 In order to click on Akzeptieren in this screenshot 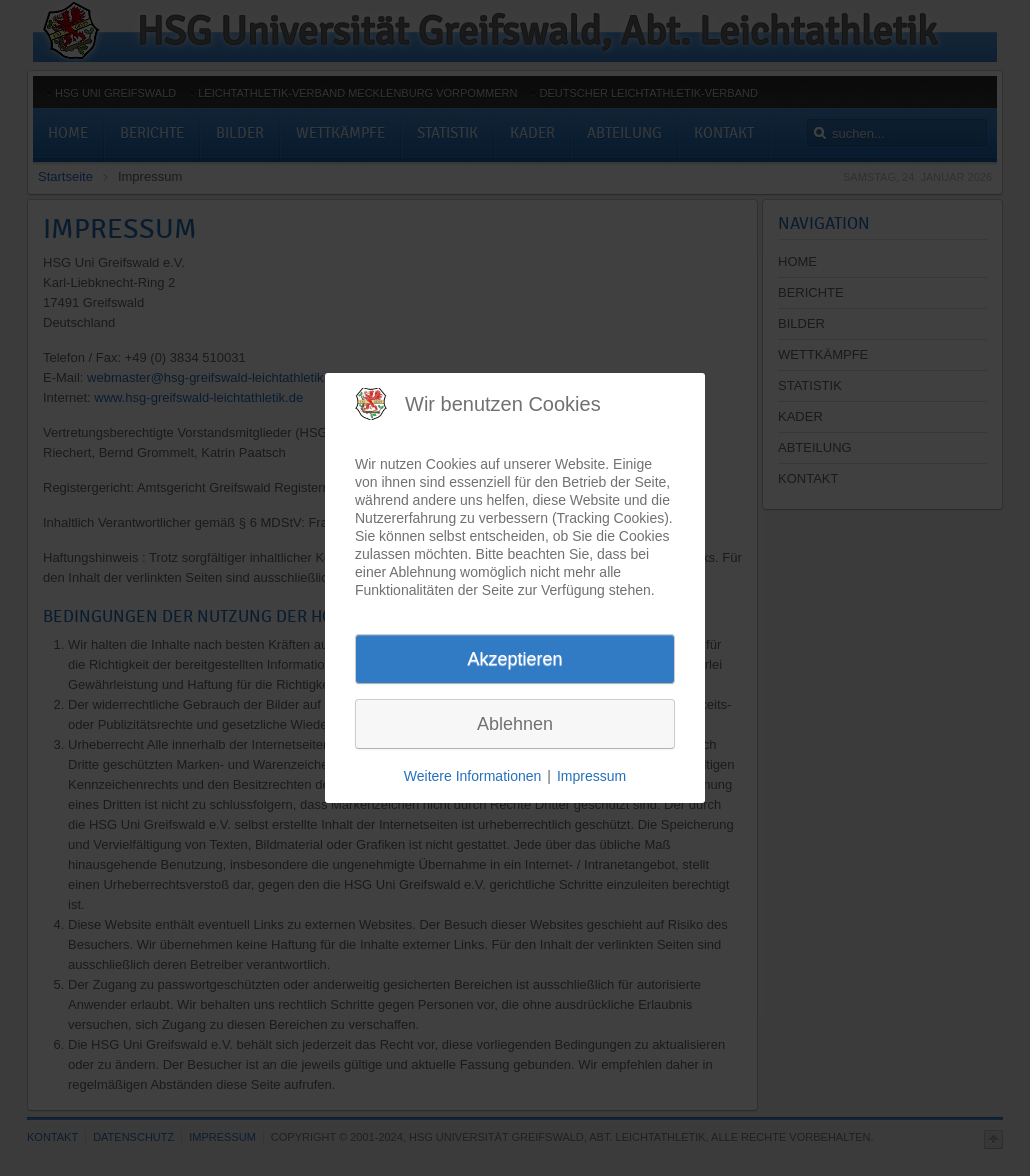, I will do `click(514, 659)`.